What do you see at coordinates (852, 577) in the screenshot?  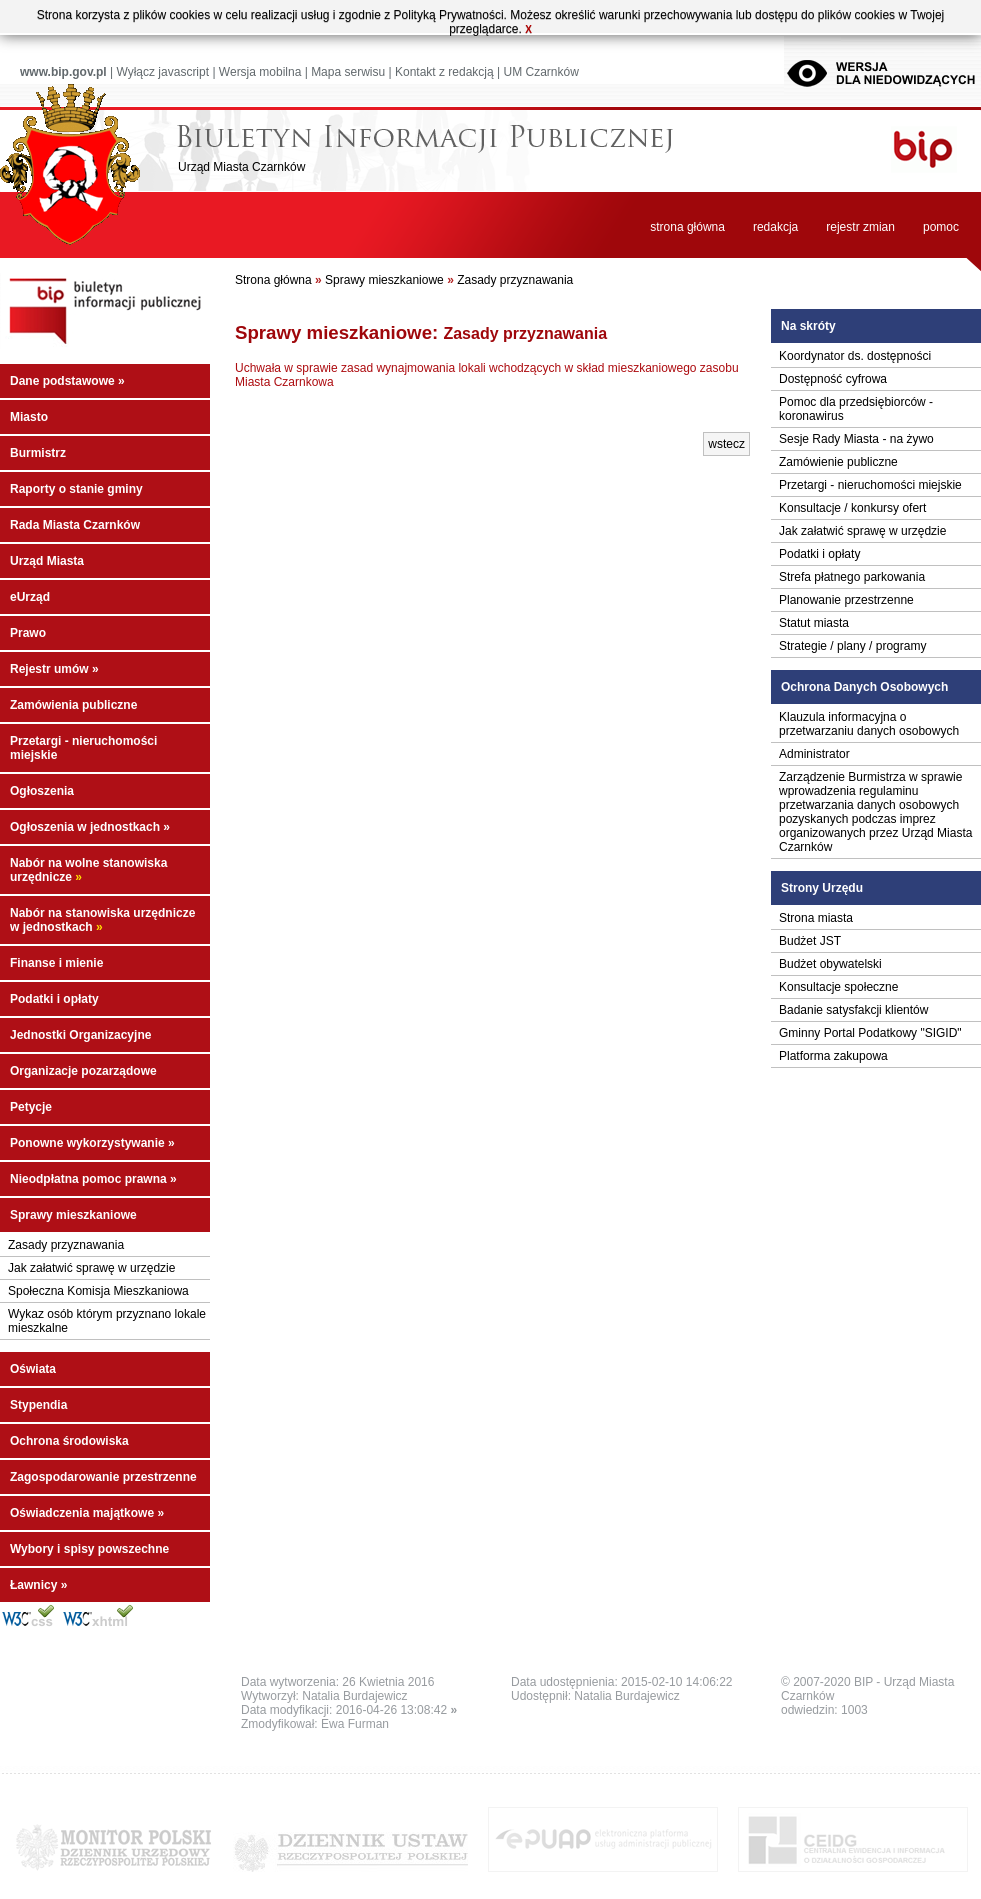 I see `Strefa płatnego parkowania` at bounding box center [852, 577].